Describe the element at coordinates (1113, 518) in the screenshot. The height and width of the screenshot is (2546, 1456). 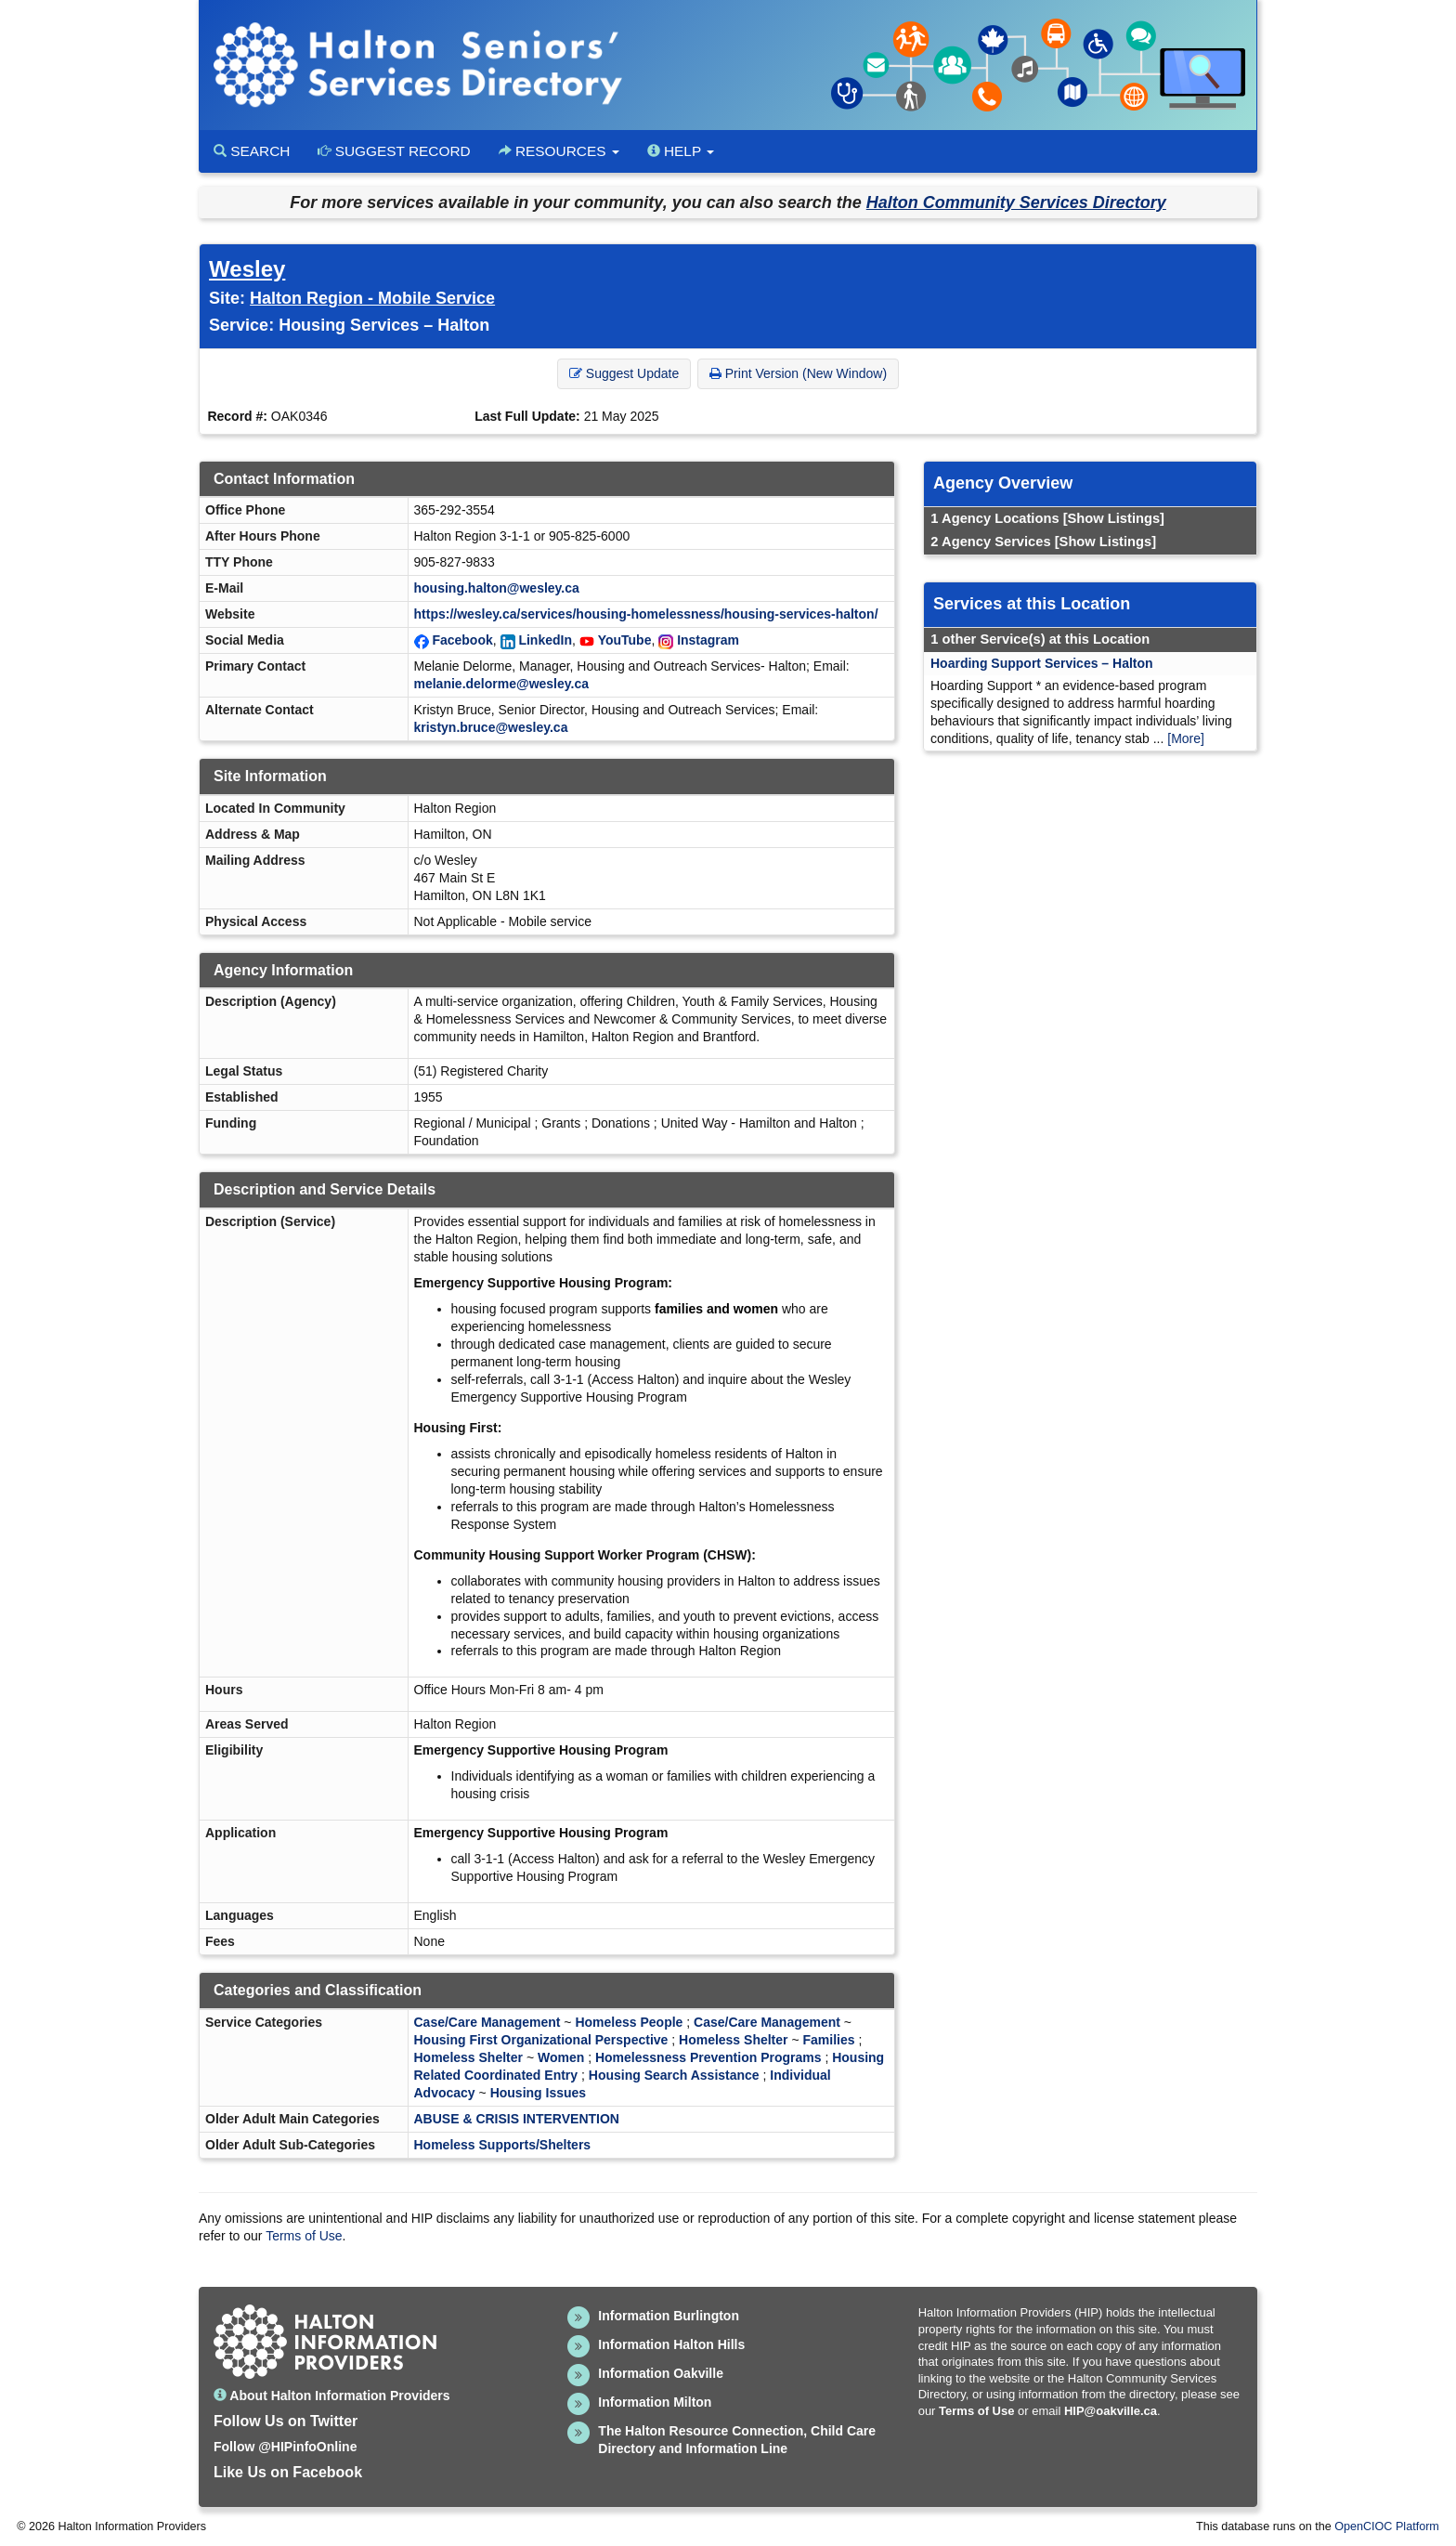
I see `[Show Listings]` at that location.